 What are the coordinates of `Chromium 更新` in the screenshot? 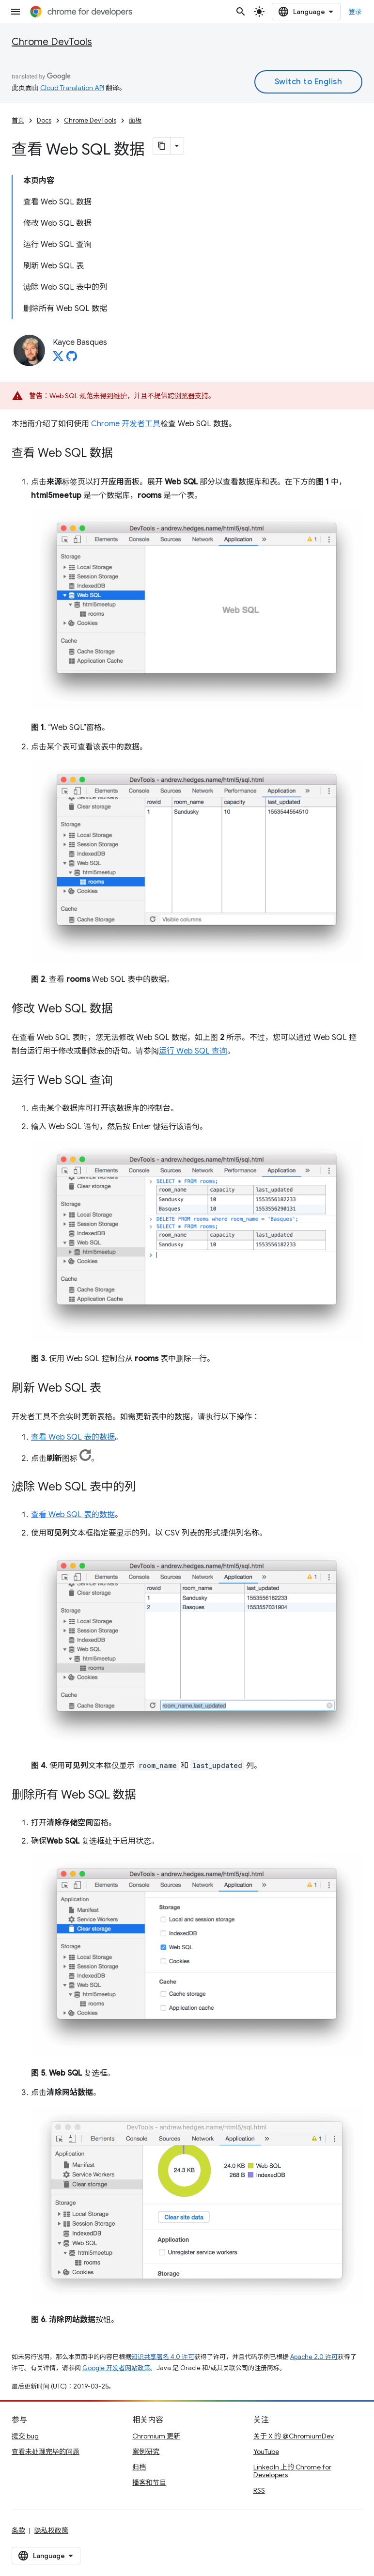 It's located at (156, 2436).